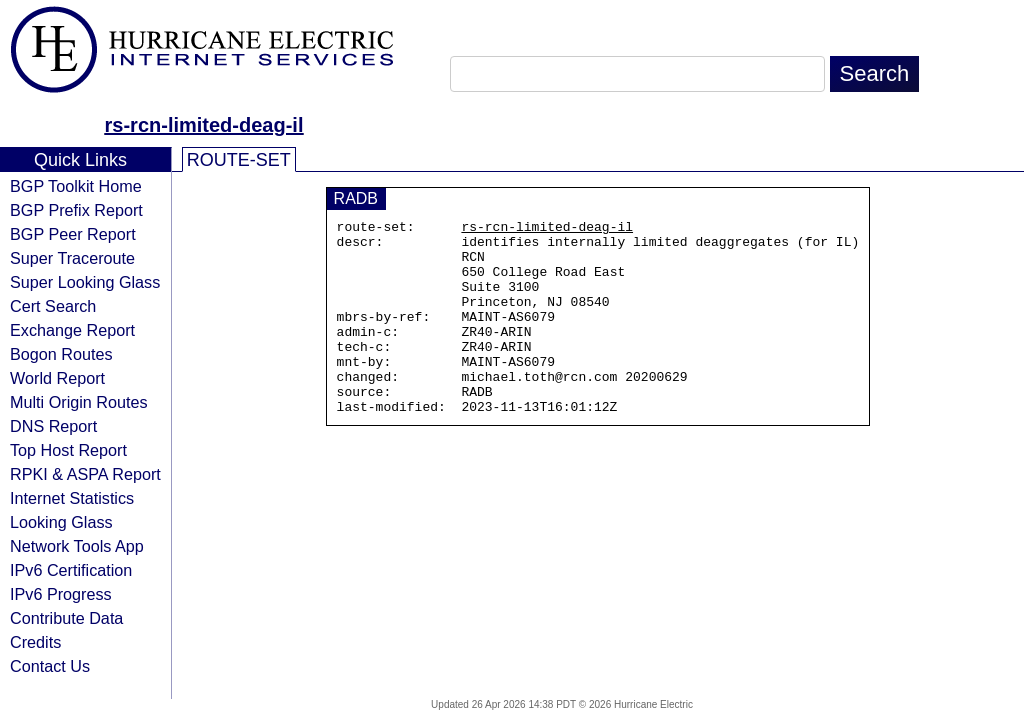 The width and height of the screenshot is (1024, 720). Describe the element at coordinates (204, 125) in the screenshot. I see `rs-rcn-limited-deag-il` at that location.